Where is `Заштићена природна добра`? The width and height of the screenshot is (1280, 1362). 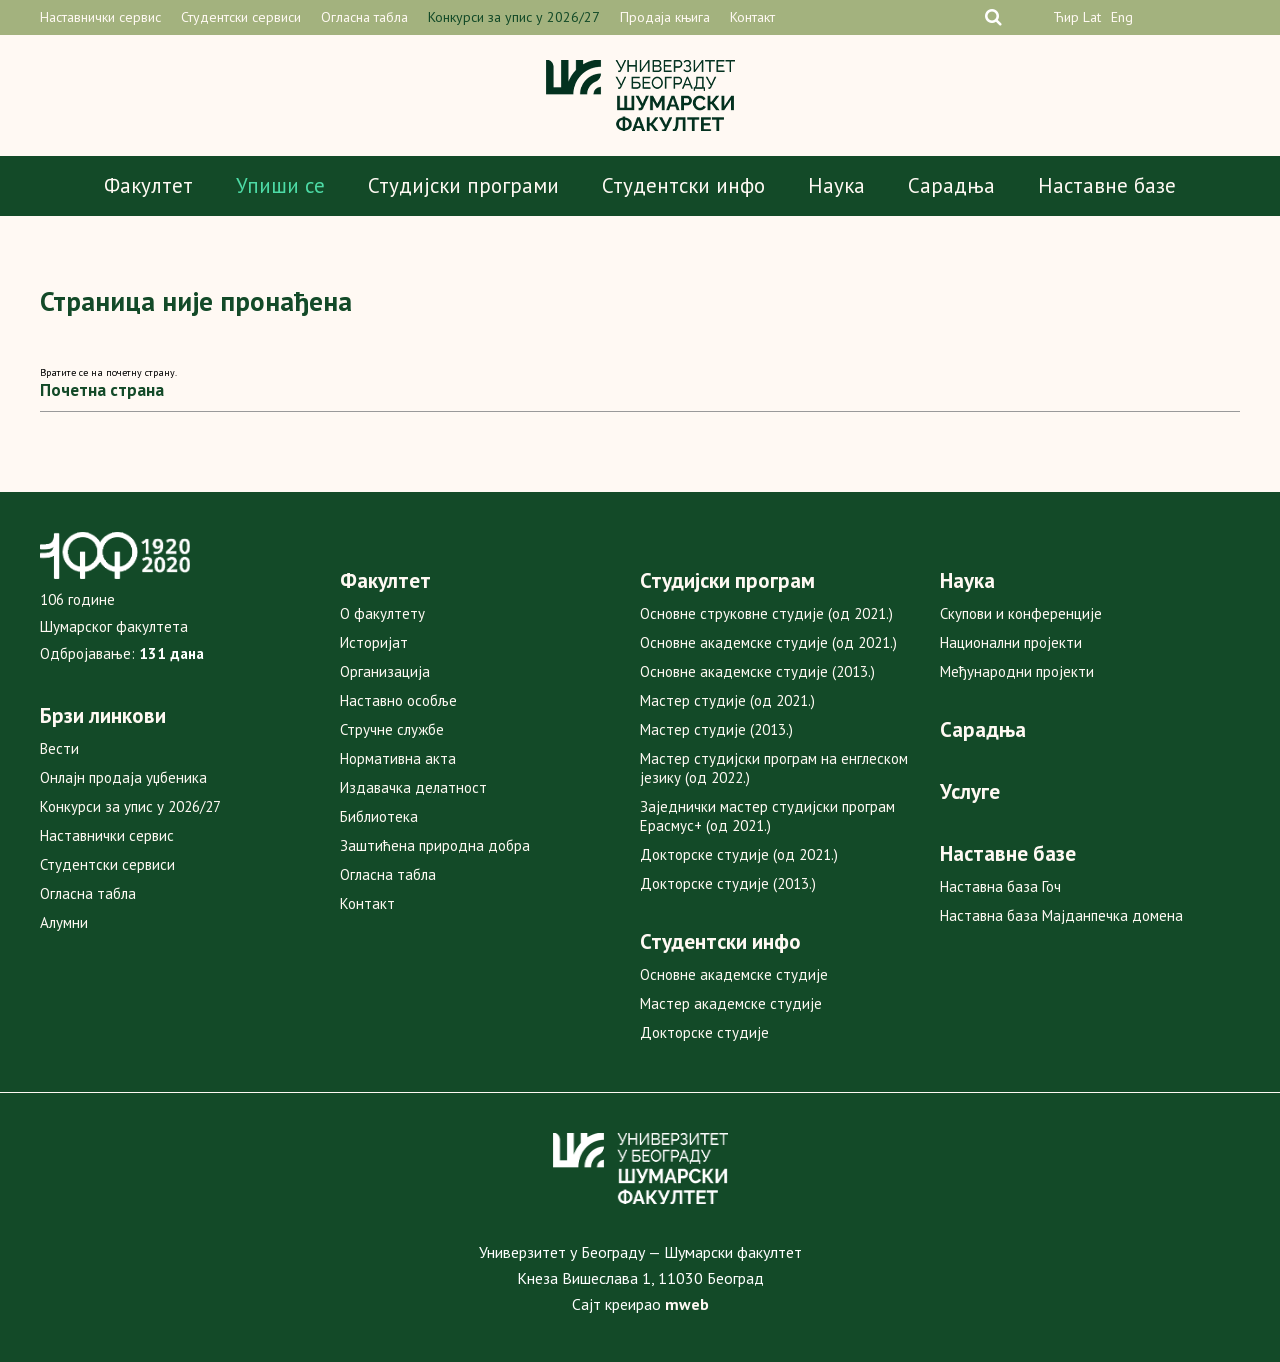 Заштићена природна добра is located at coordinates (435, 845).